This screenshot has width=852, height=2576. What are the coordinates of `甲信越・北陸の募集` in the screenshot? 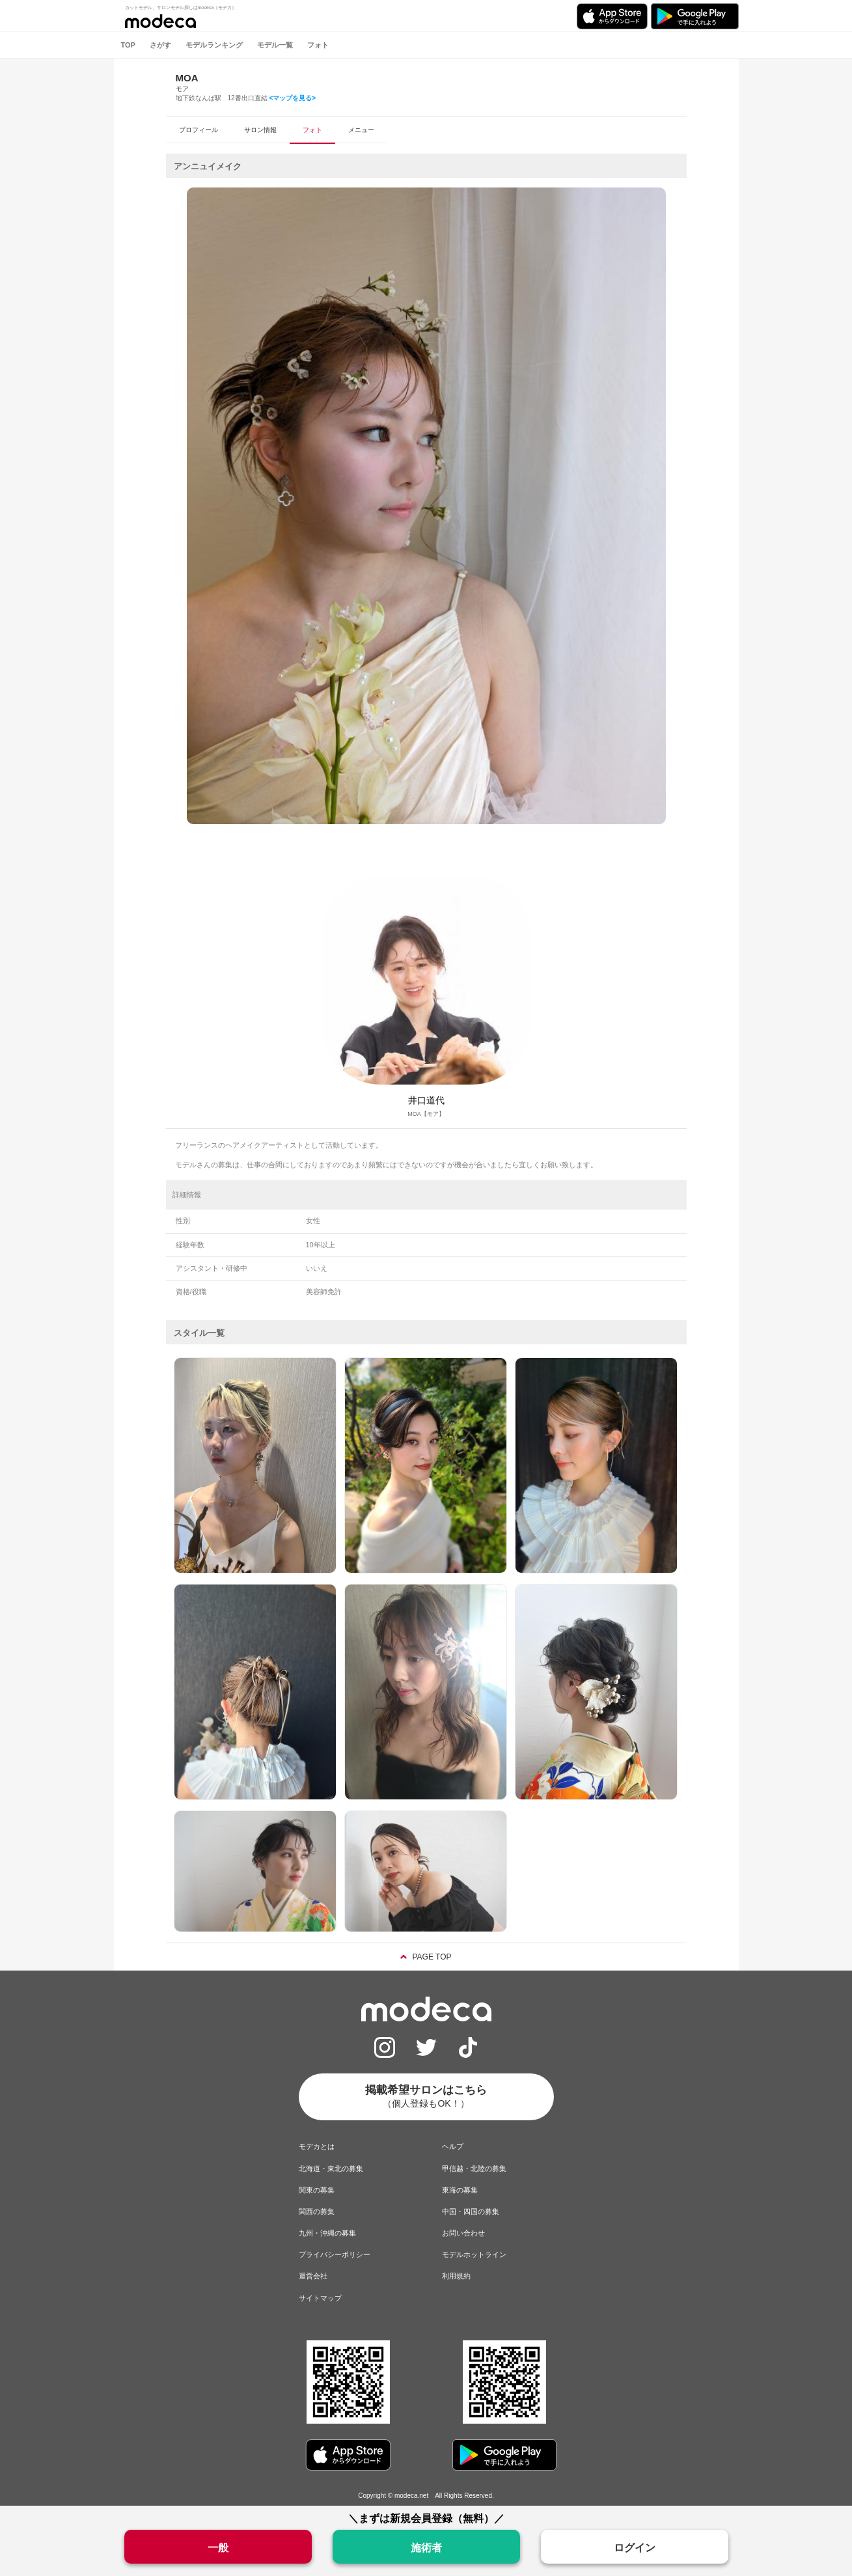 It's located at (474, 2168).